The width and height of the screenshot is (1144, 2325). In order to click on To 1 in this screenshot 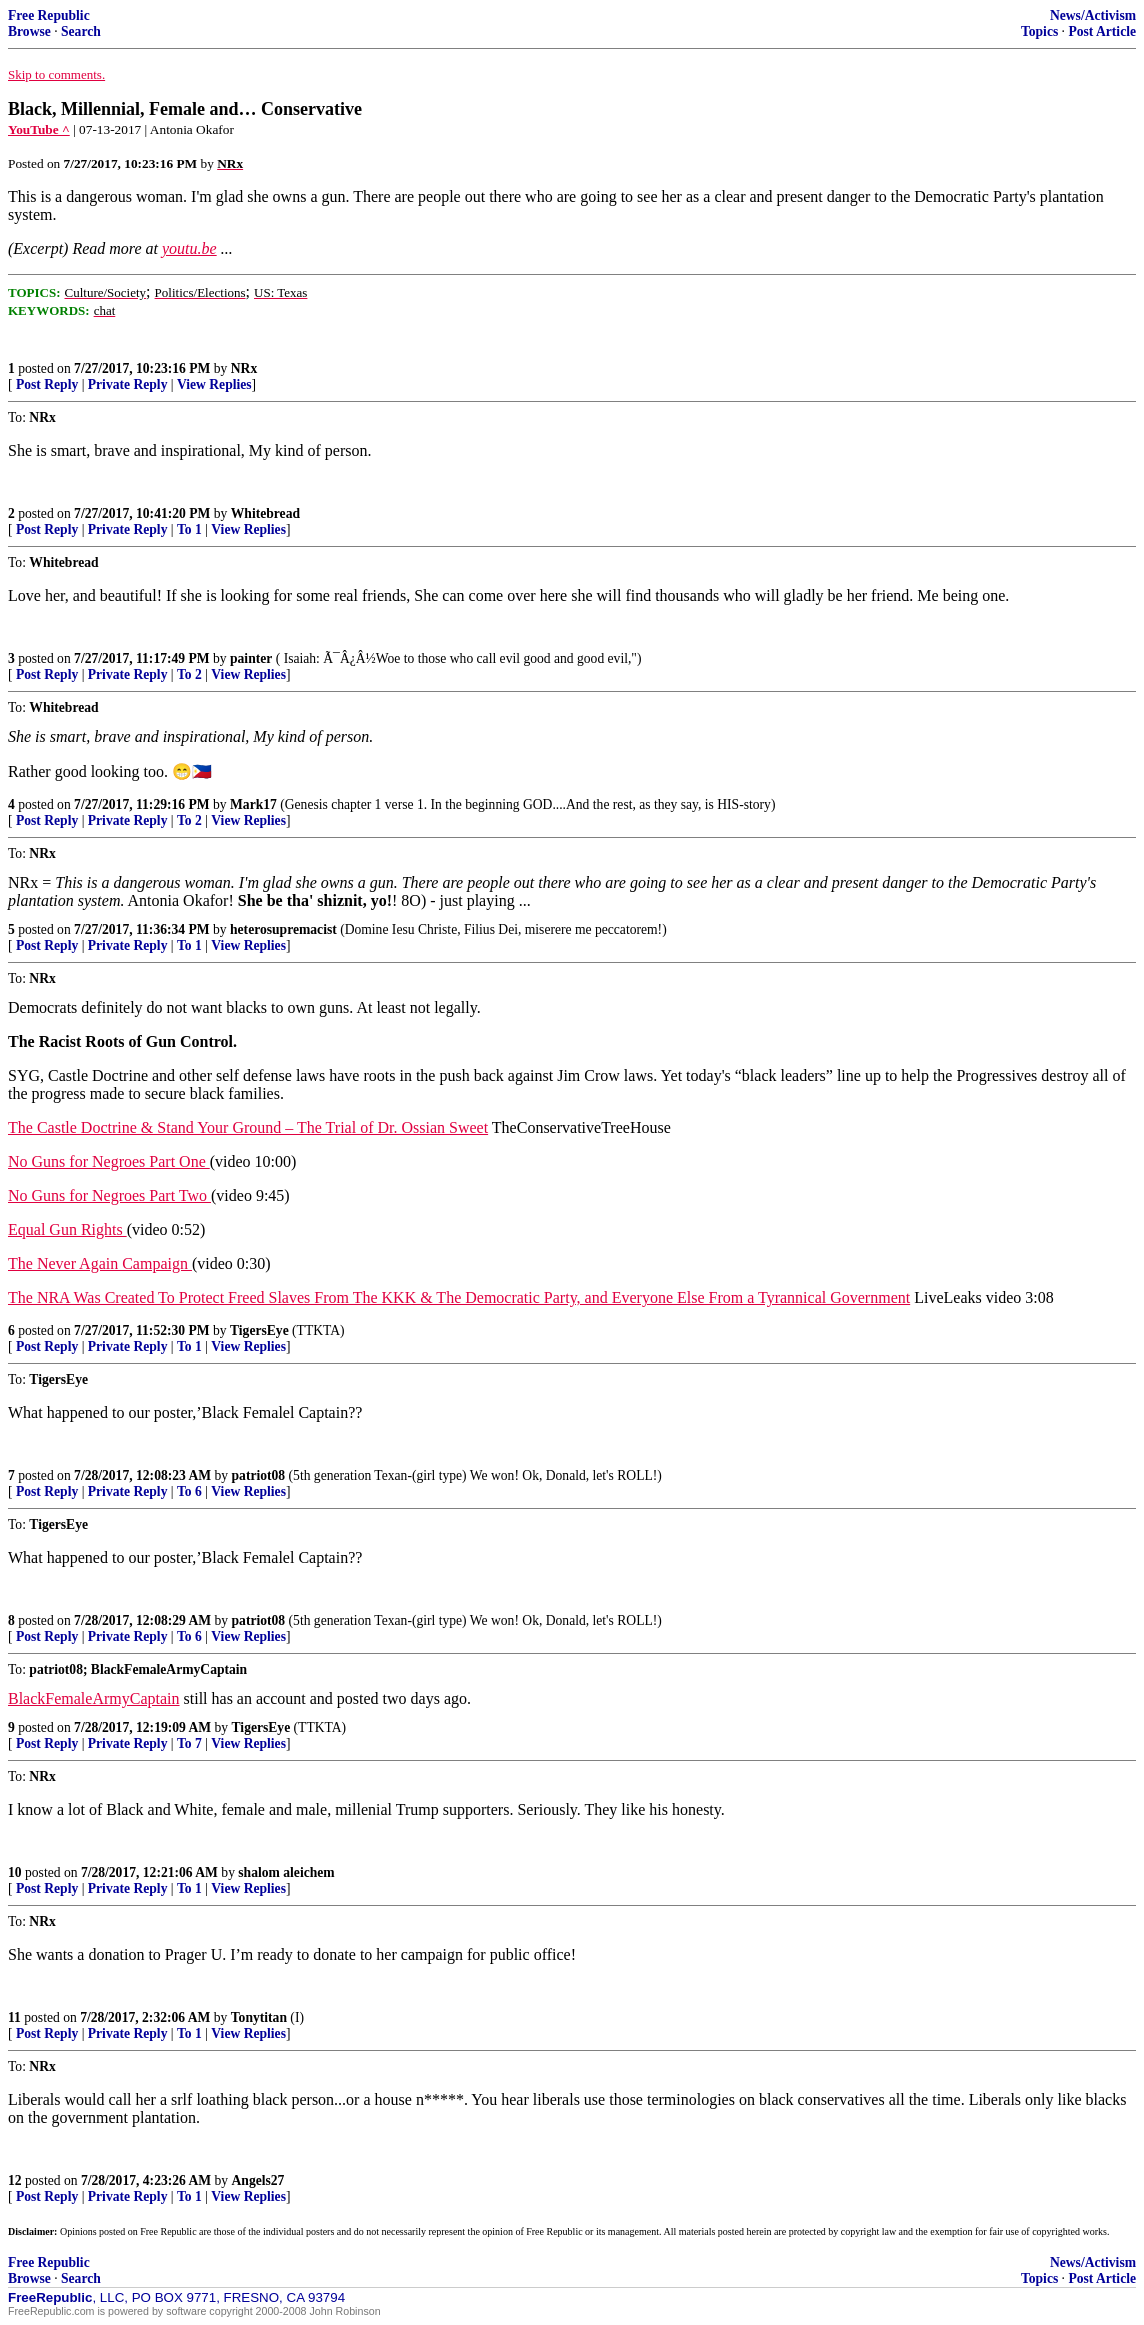, I will do `click(189, 529)`.